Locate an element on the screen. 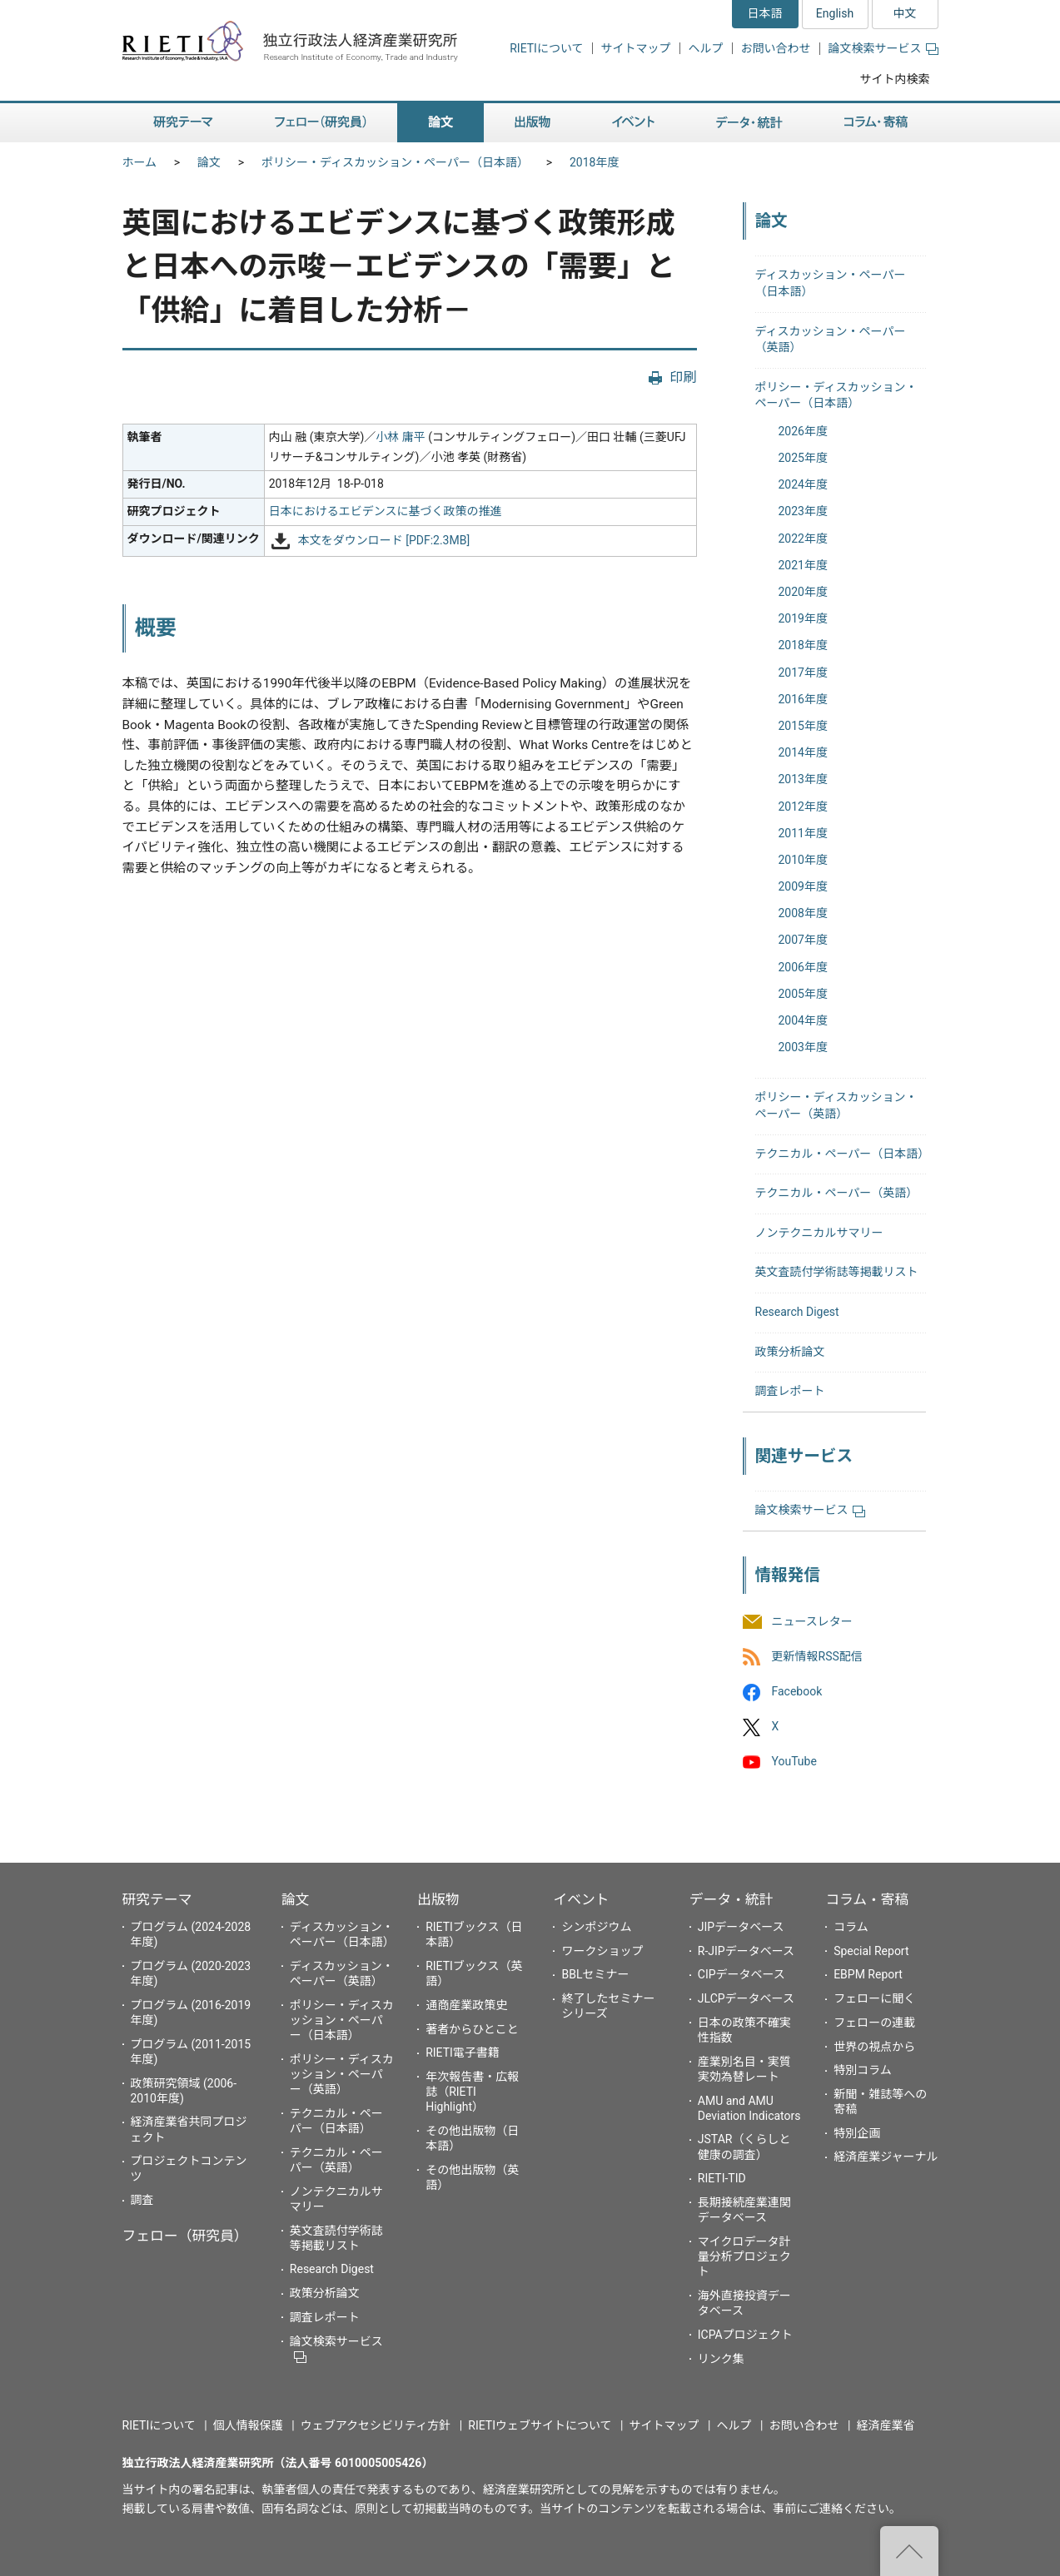 This screenshot has height=2576, width=1060. ICPAプロジェクト is located at coordinates (745, 2334).